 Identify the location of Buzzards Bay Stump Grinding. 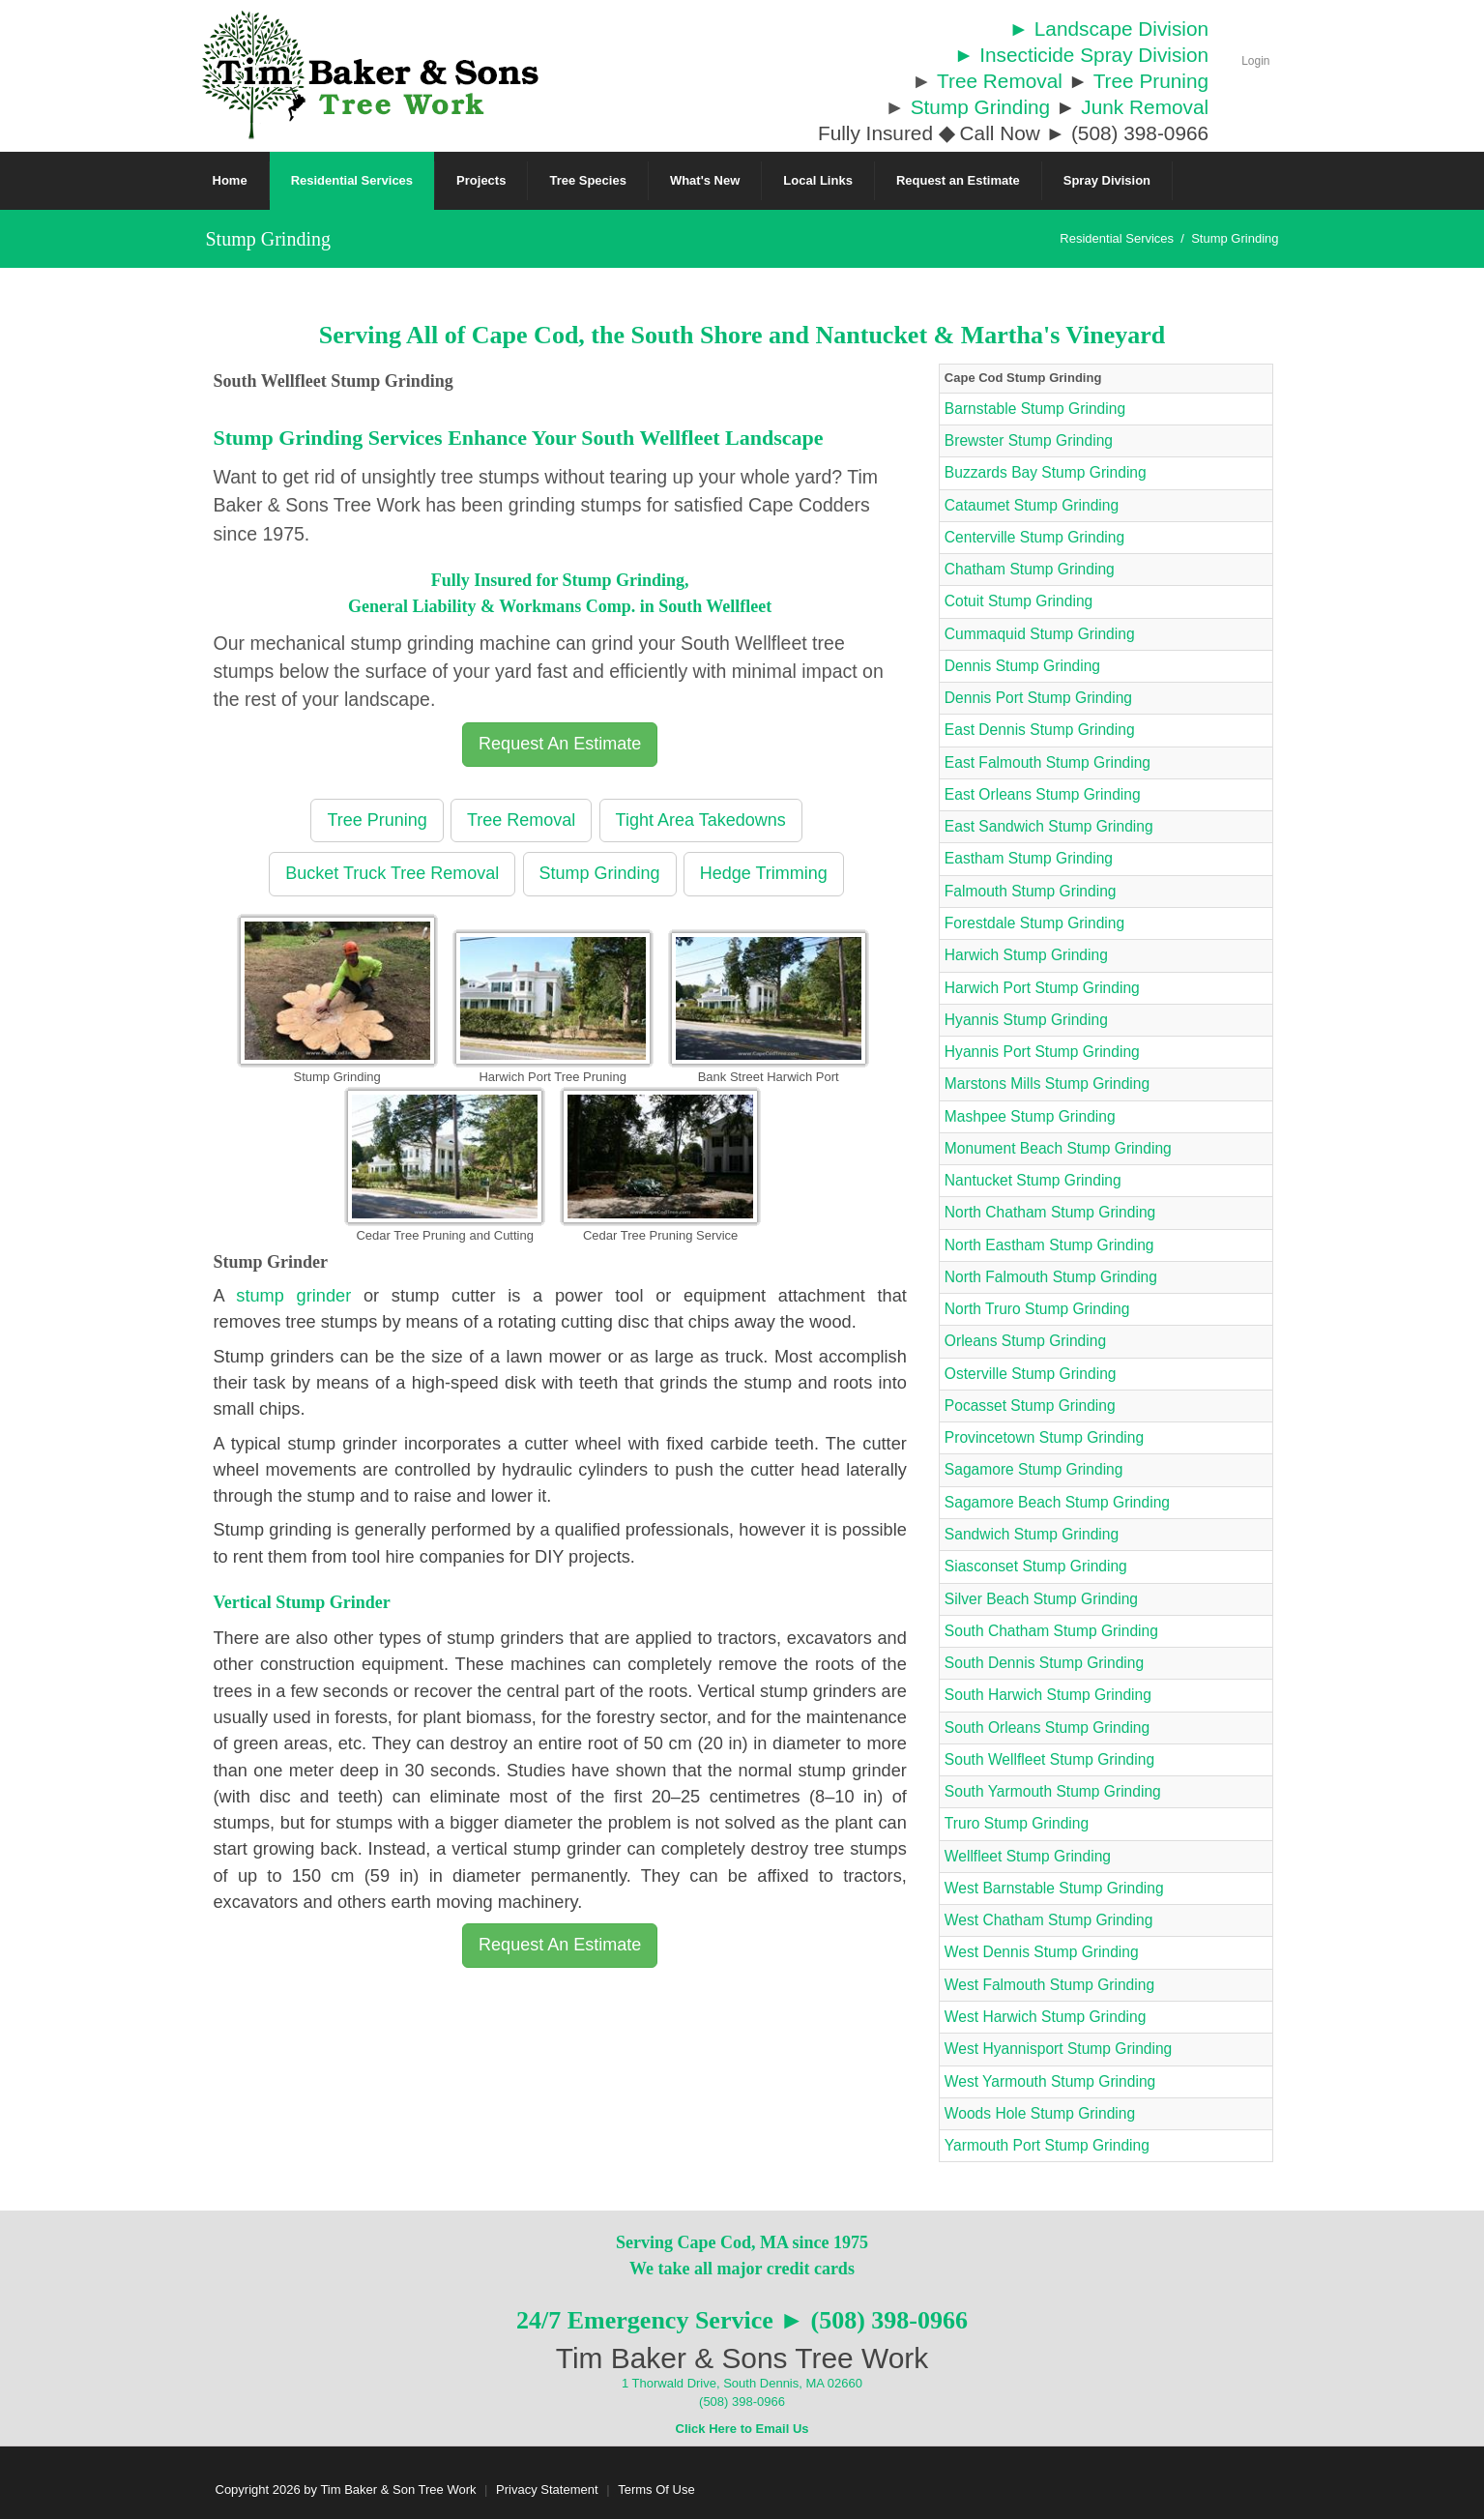
(1046, 472).